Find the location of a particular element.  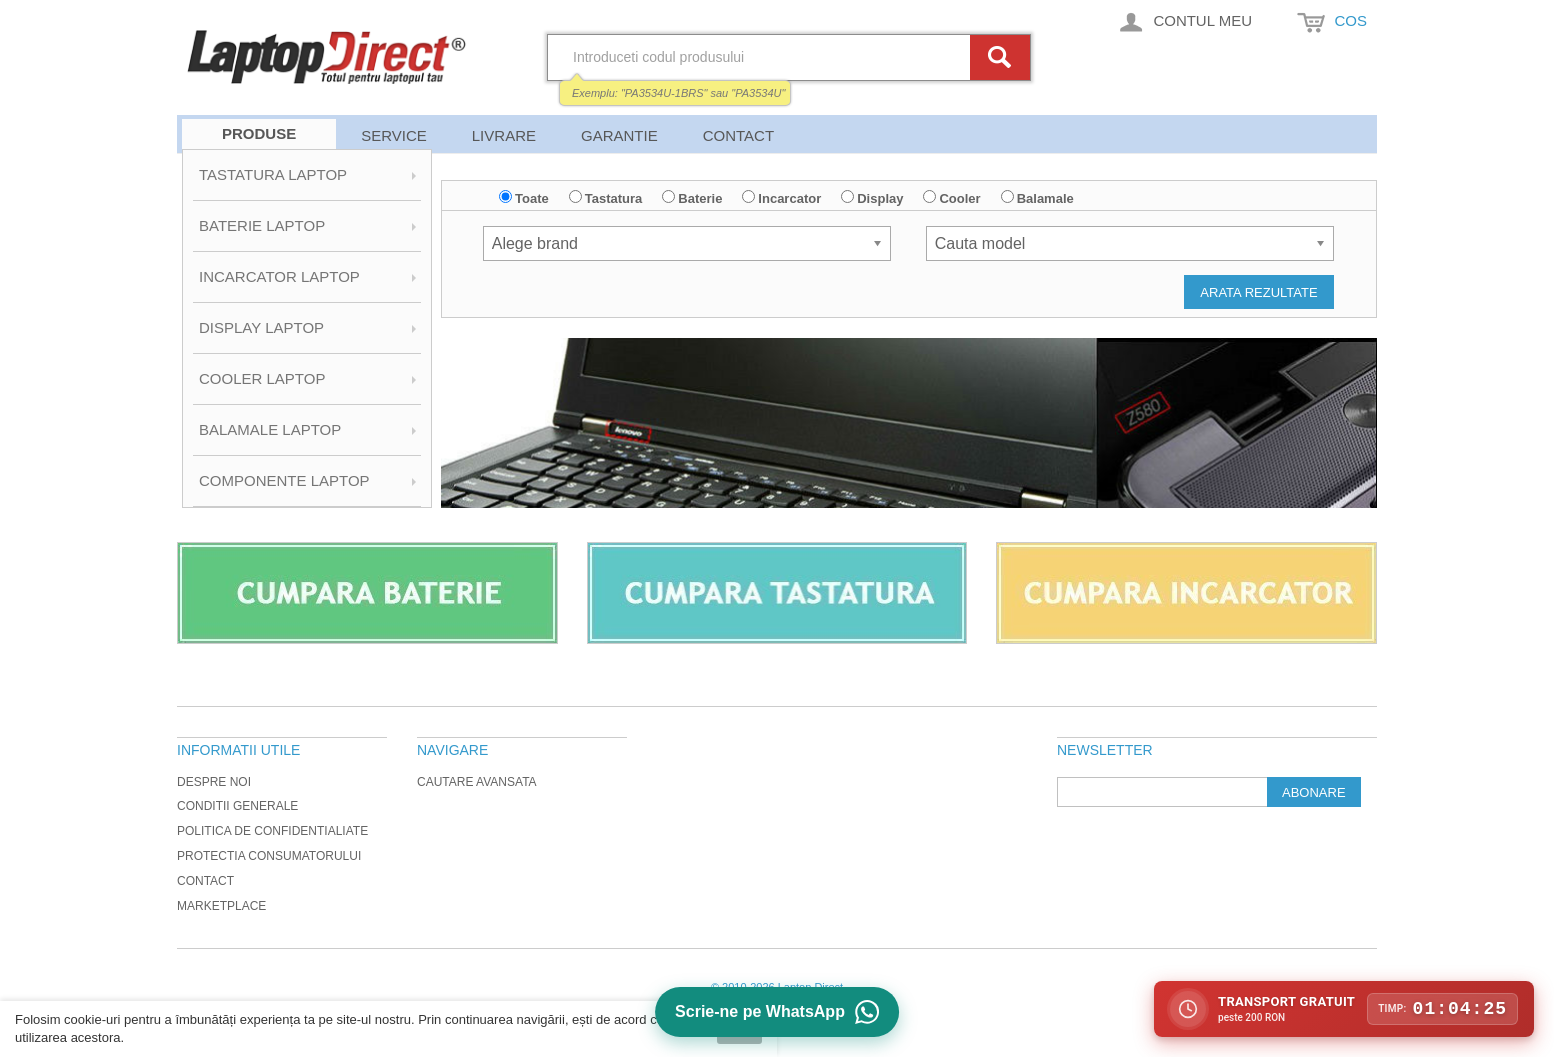

Incarcator is located at coordinates (789, 198).